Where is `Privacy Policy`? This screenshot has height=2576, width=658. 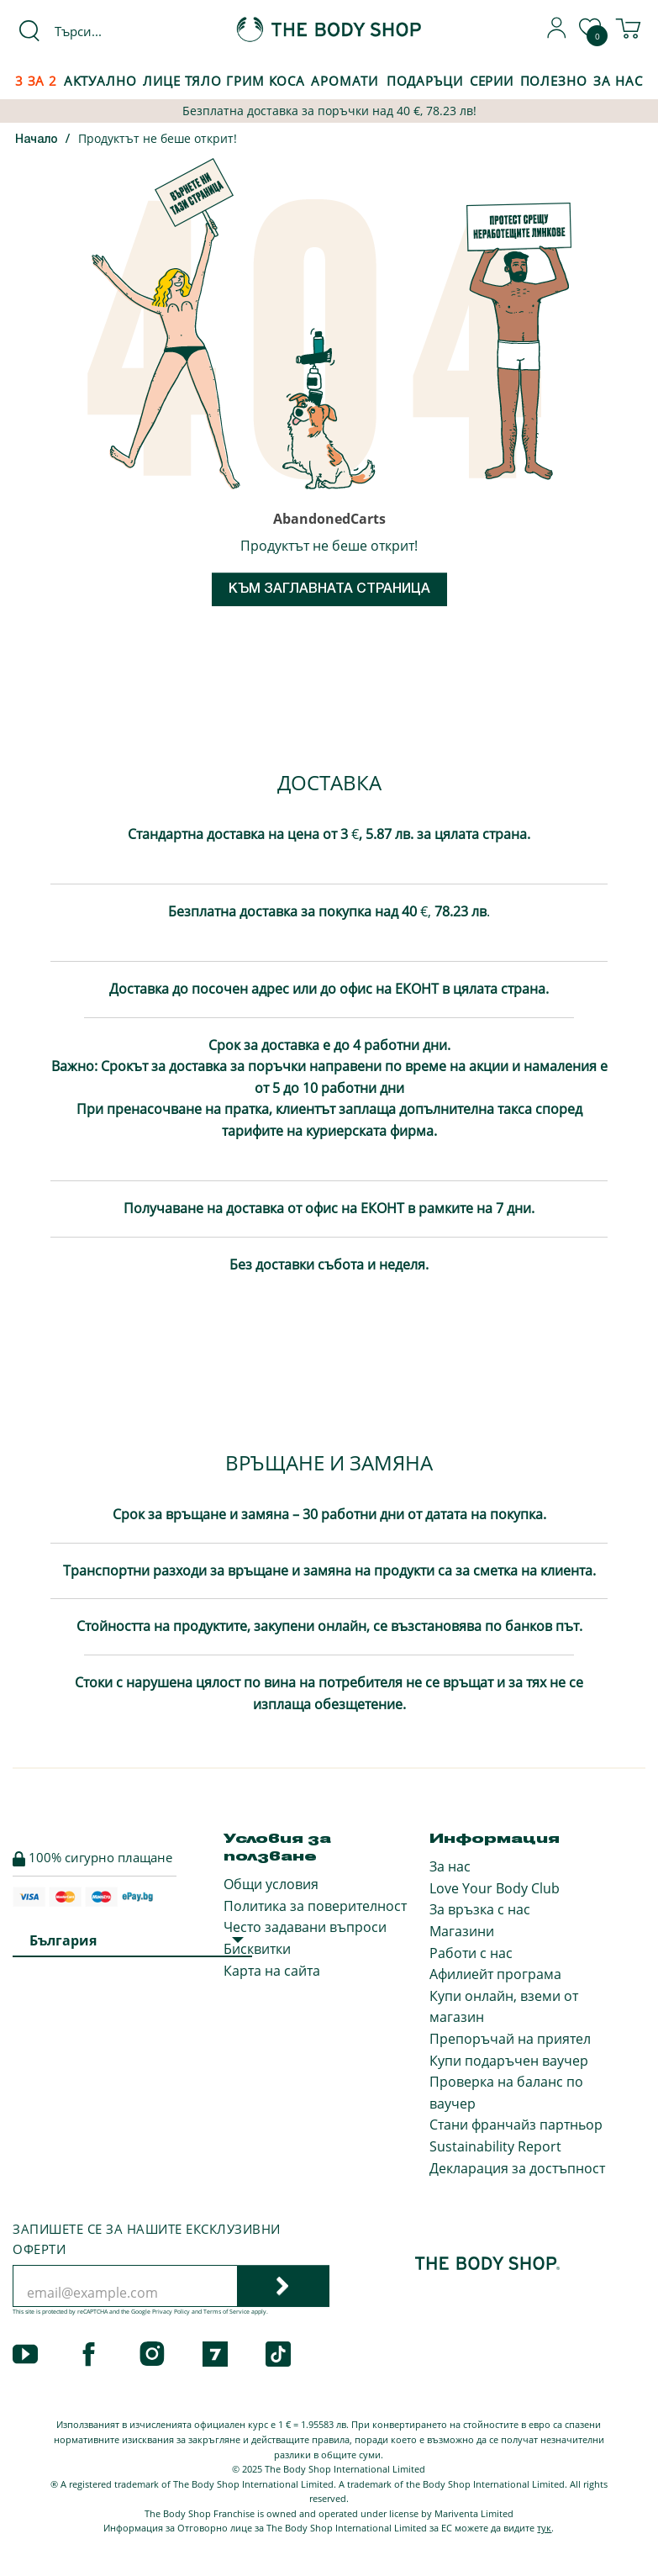 Privacy Policy is located at coordinates (171, 2311).